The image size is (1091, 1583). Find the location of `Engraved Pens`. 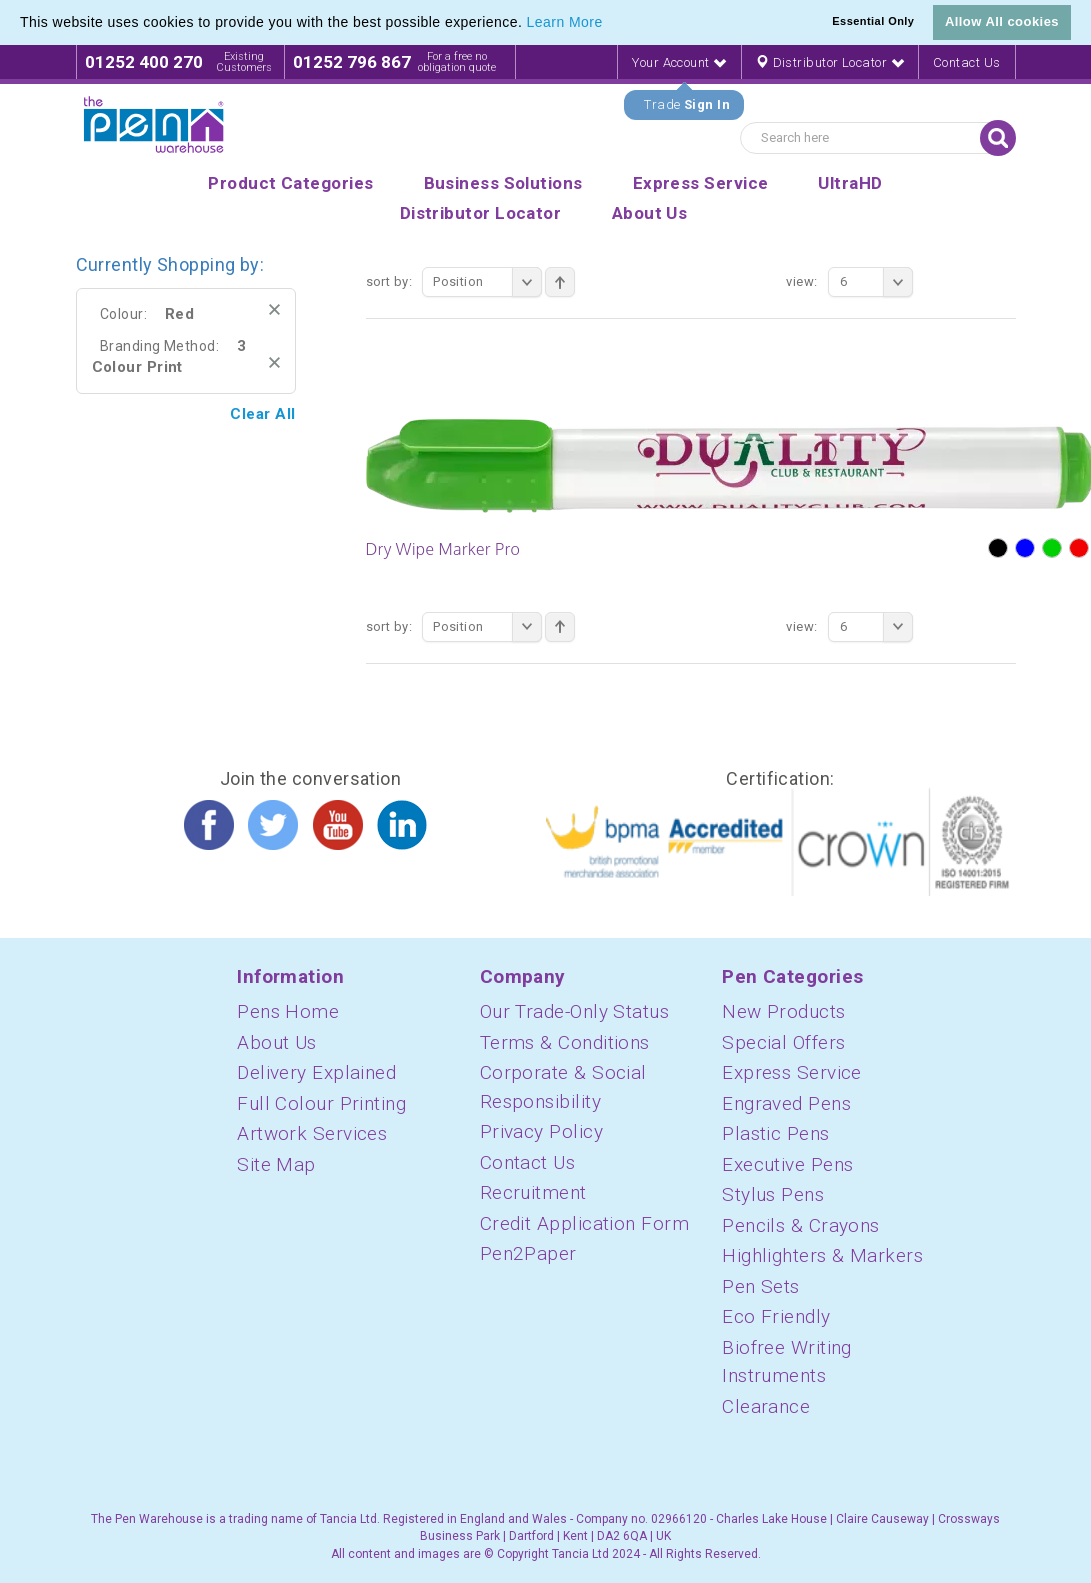

Engraved Pens is located at coordinates (786, 1103).